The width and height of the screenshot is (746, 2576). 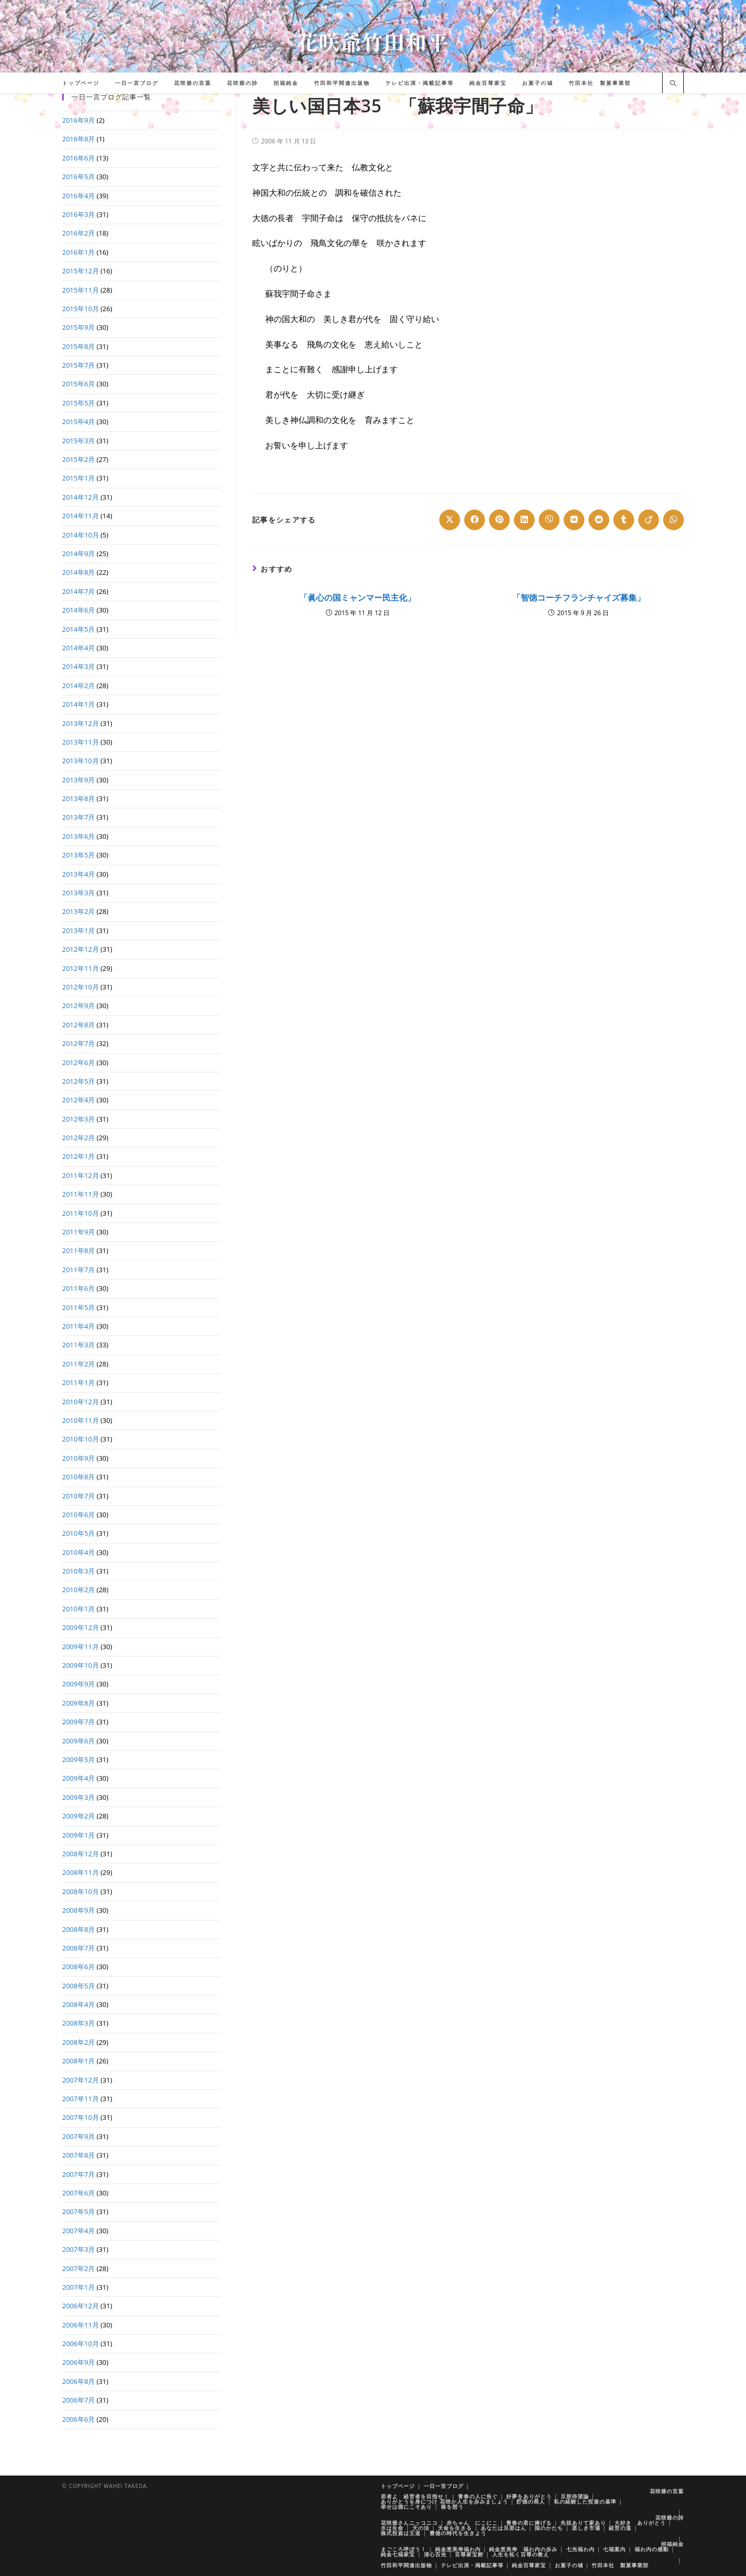 I want to click on 2010年10月, so click(x=80, y=1439).